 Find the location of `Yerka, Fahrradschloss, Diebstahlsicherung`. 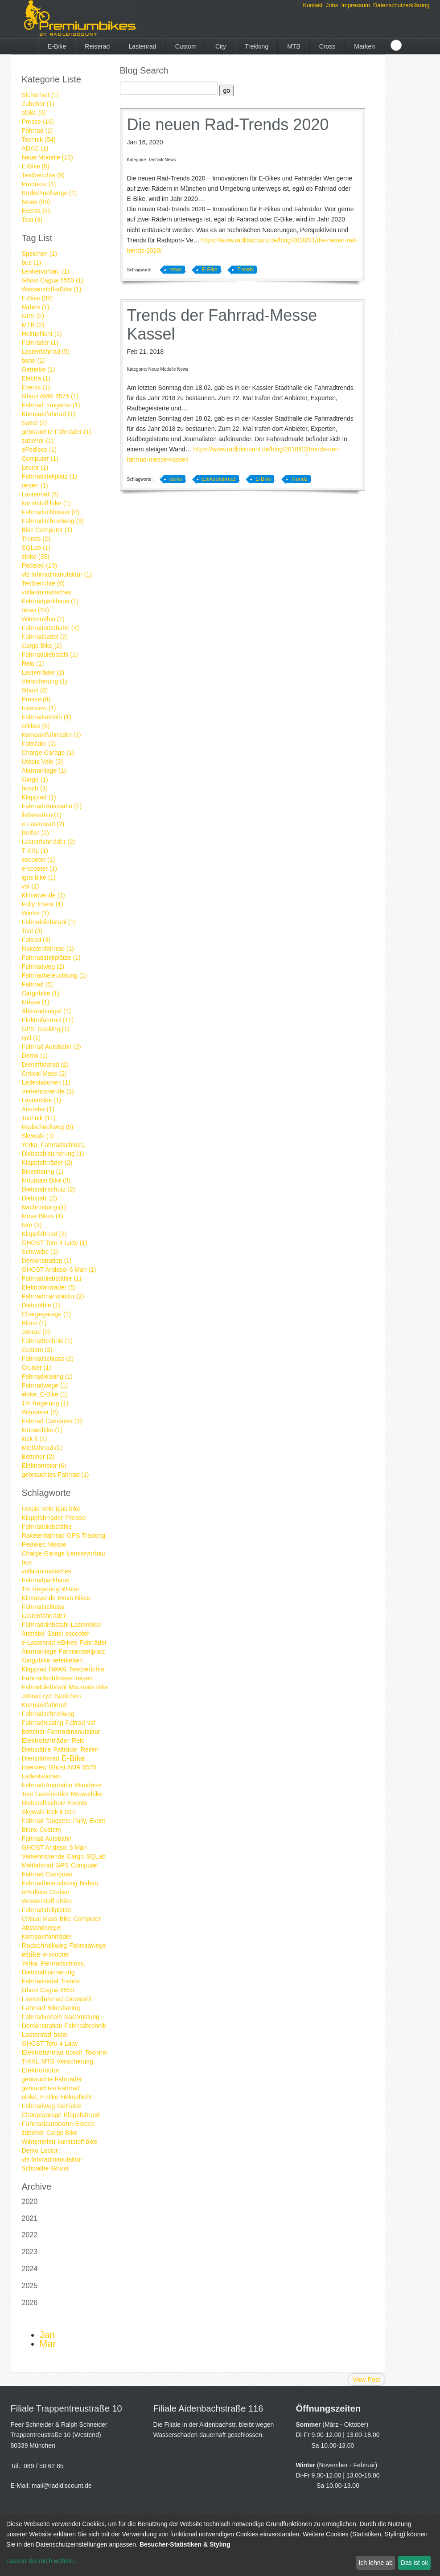

Yerka, Fahrradschloss, Diebstahlsicherung is located at coordinates (54, 1968).